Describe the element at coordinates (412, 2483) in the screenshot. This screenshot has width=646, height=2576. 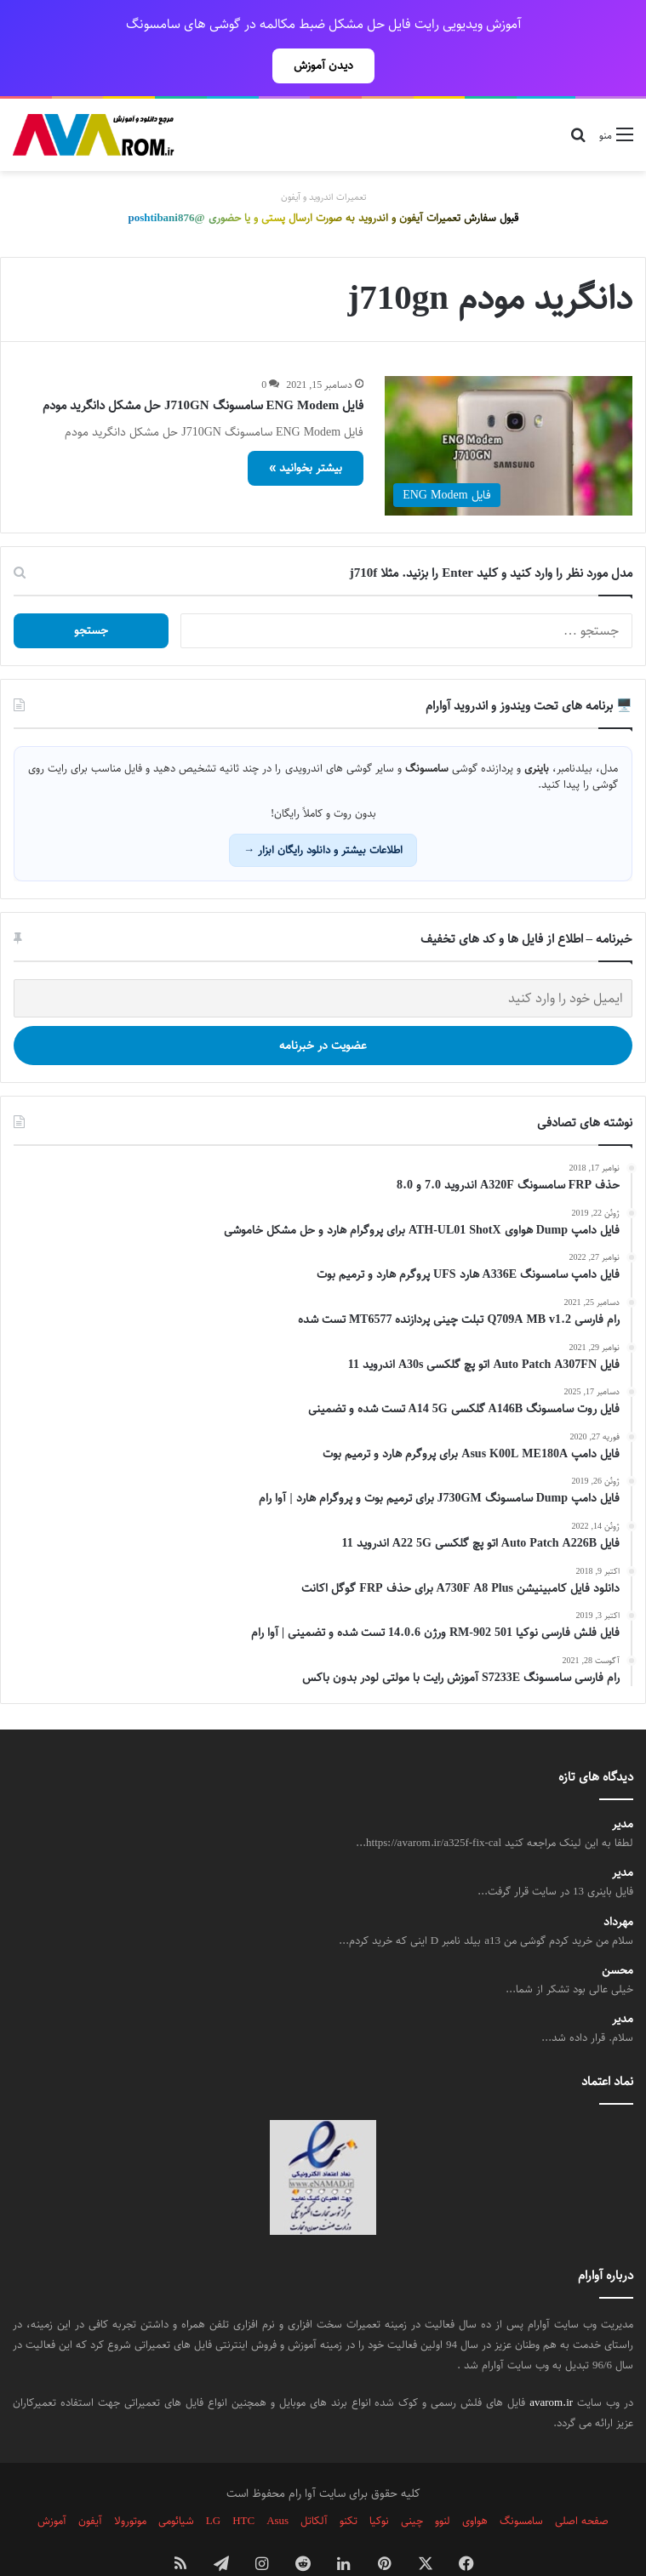
I see `چینی` at that location.